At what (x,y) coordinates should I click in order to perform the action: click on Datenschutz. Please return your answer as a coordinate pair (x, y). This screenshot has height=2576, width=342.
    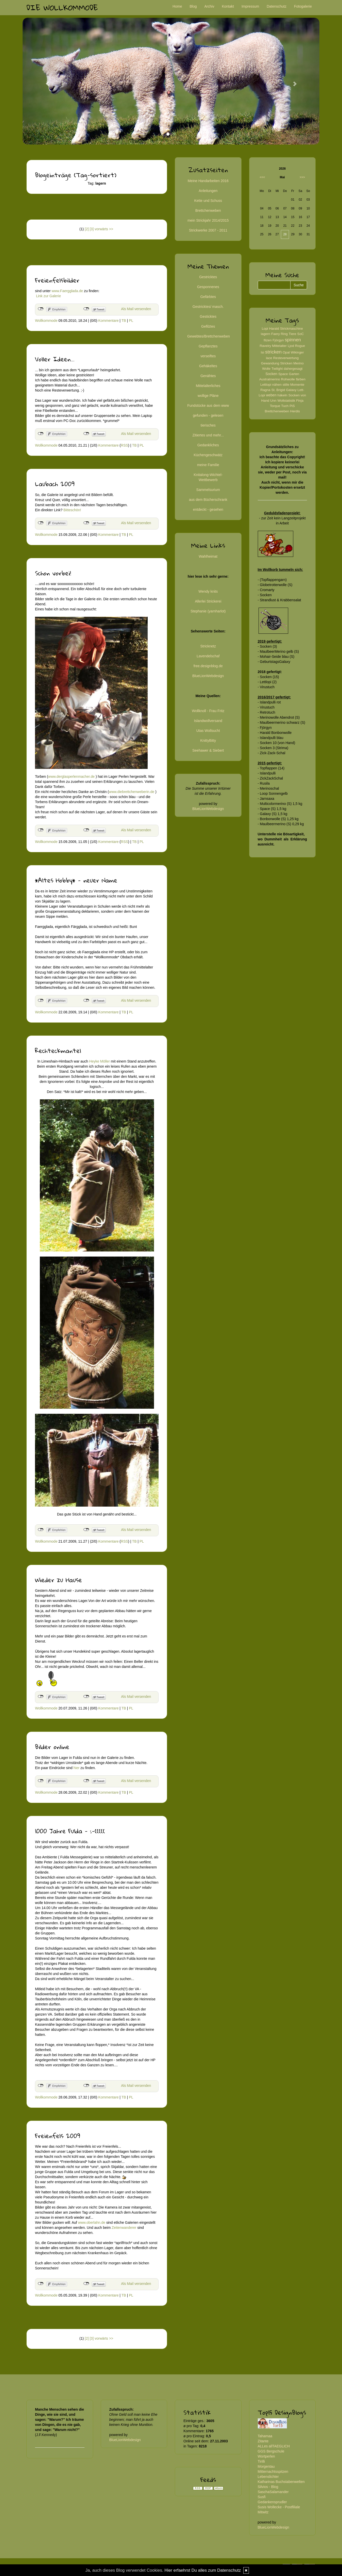
    Looking at the image, I should click on (276, 6).